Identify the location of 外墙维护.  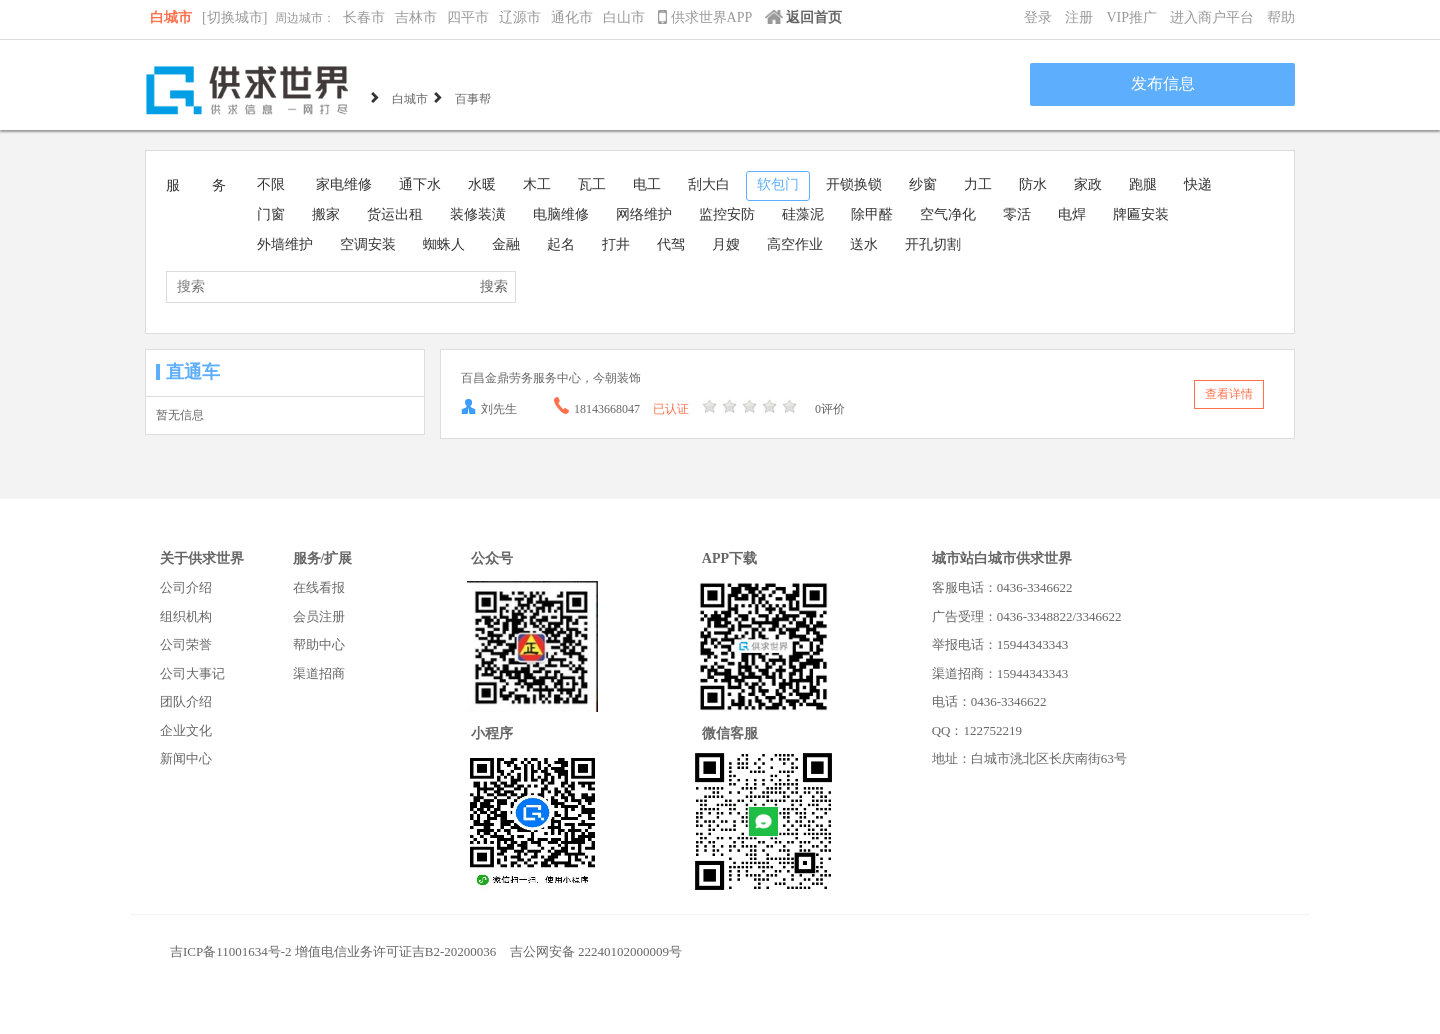
(285, 244).